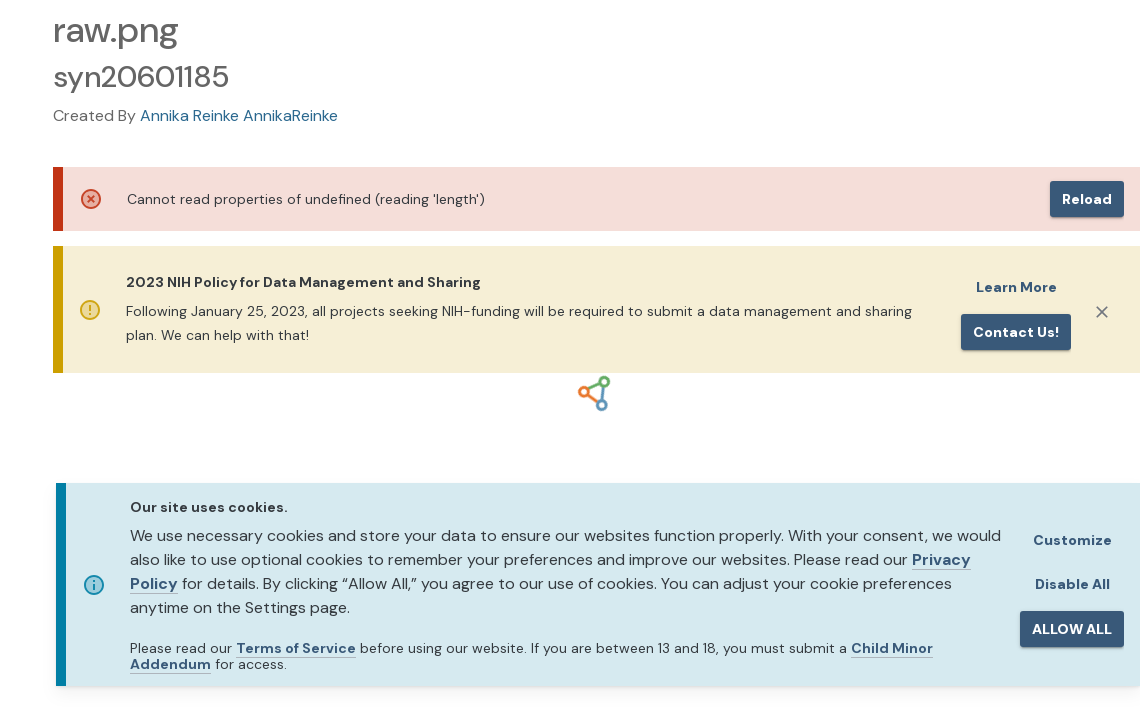 This screenshot has height=720, width=1140. I want to click on [Close], so click(1102, 312).